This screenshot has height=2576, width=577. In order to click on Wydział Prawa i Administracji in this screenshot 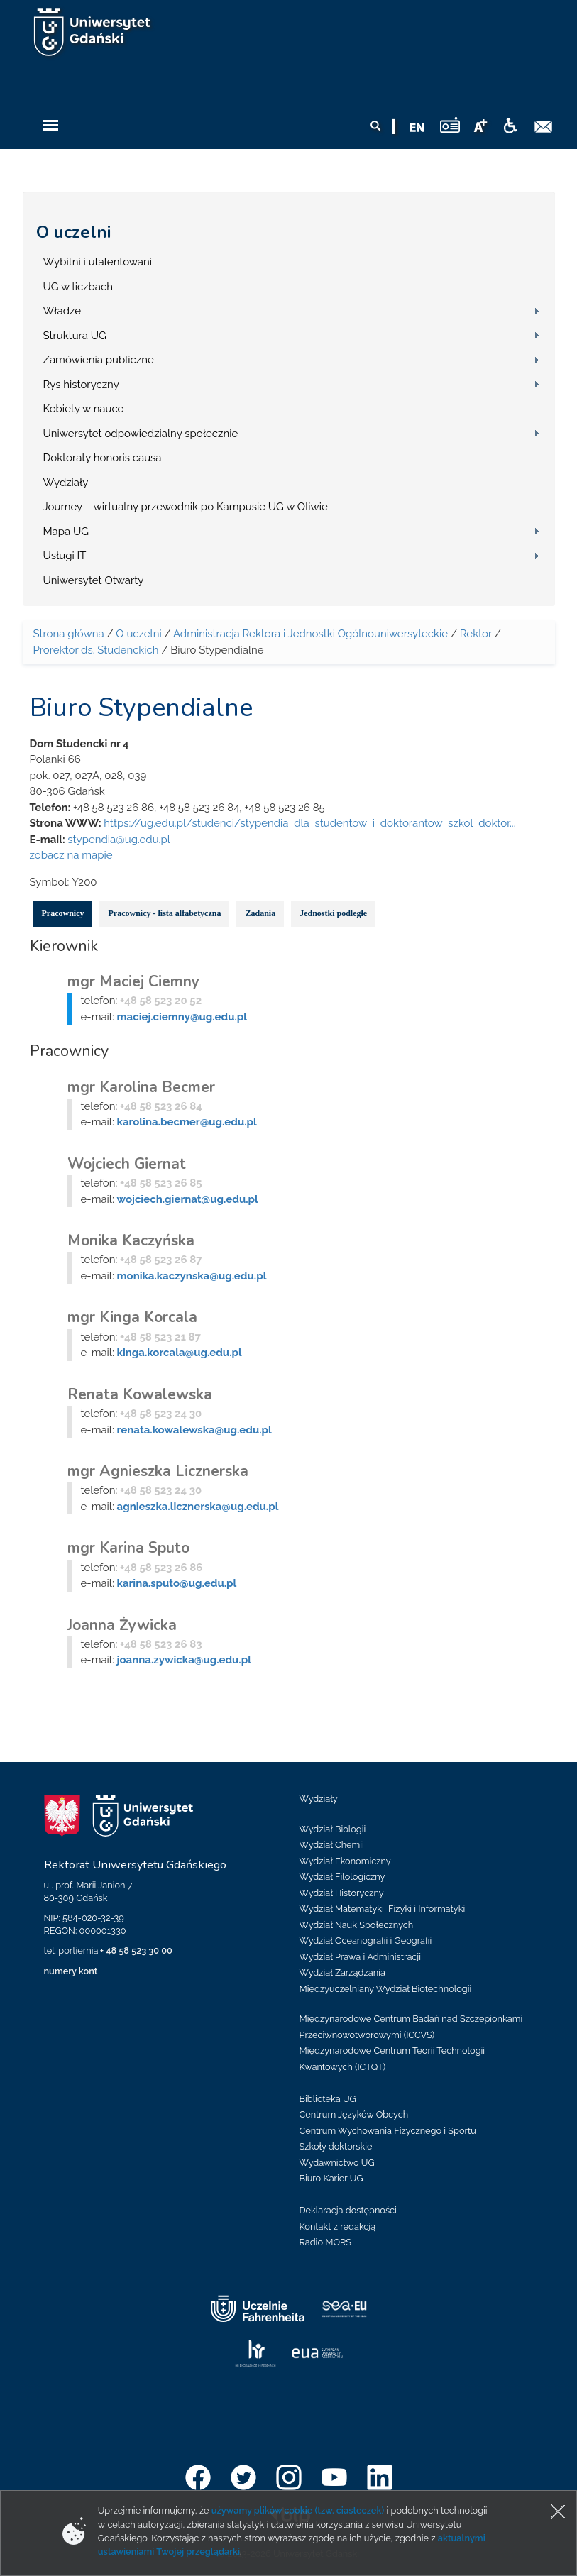, I will do `click(361, 1957)`.